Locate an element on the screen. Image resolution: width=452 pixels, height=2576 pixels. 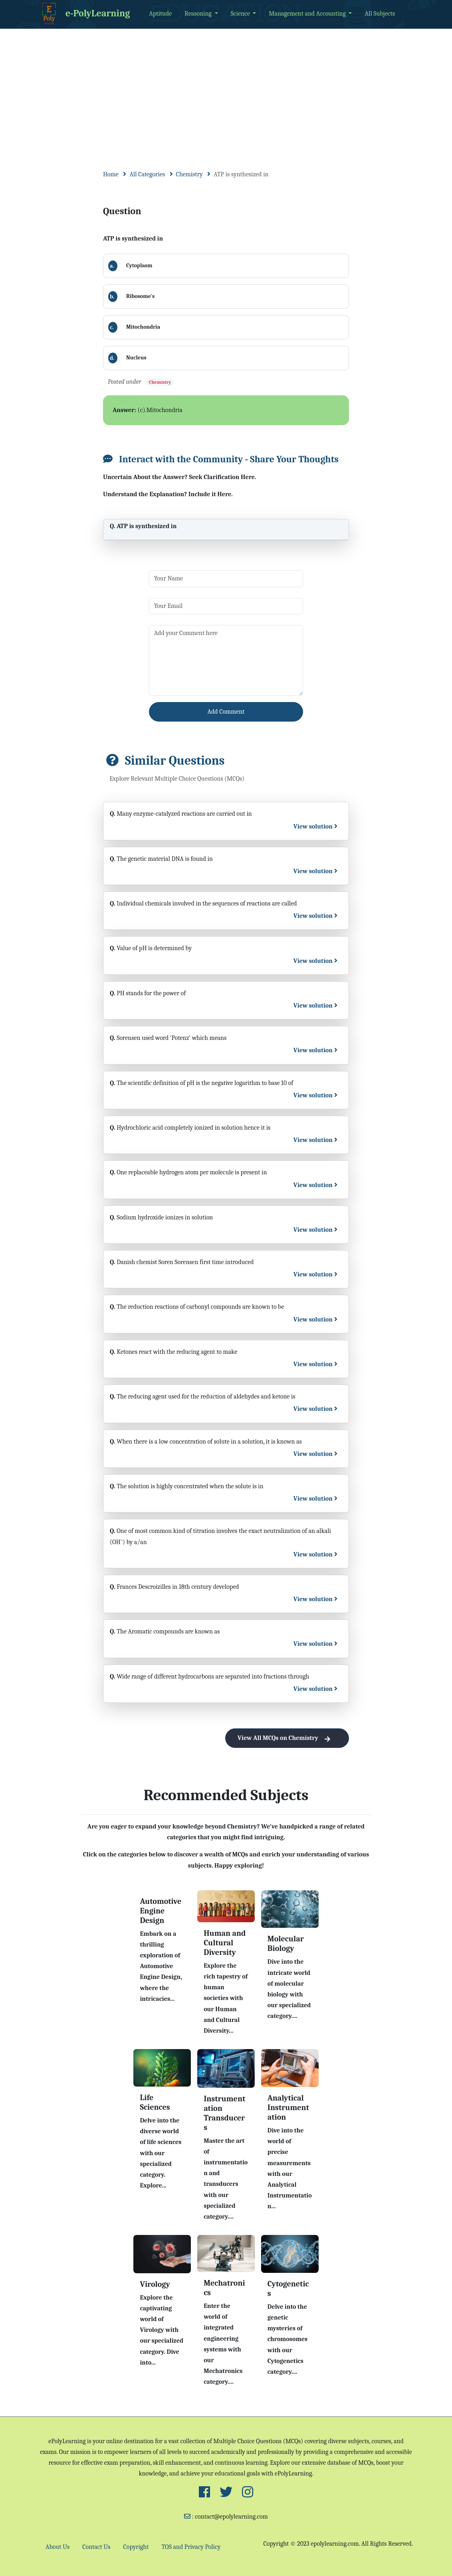
e-PolyLearning is located at coordinates (84, 14).